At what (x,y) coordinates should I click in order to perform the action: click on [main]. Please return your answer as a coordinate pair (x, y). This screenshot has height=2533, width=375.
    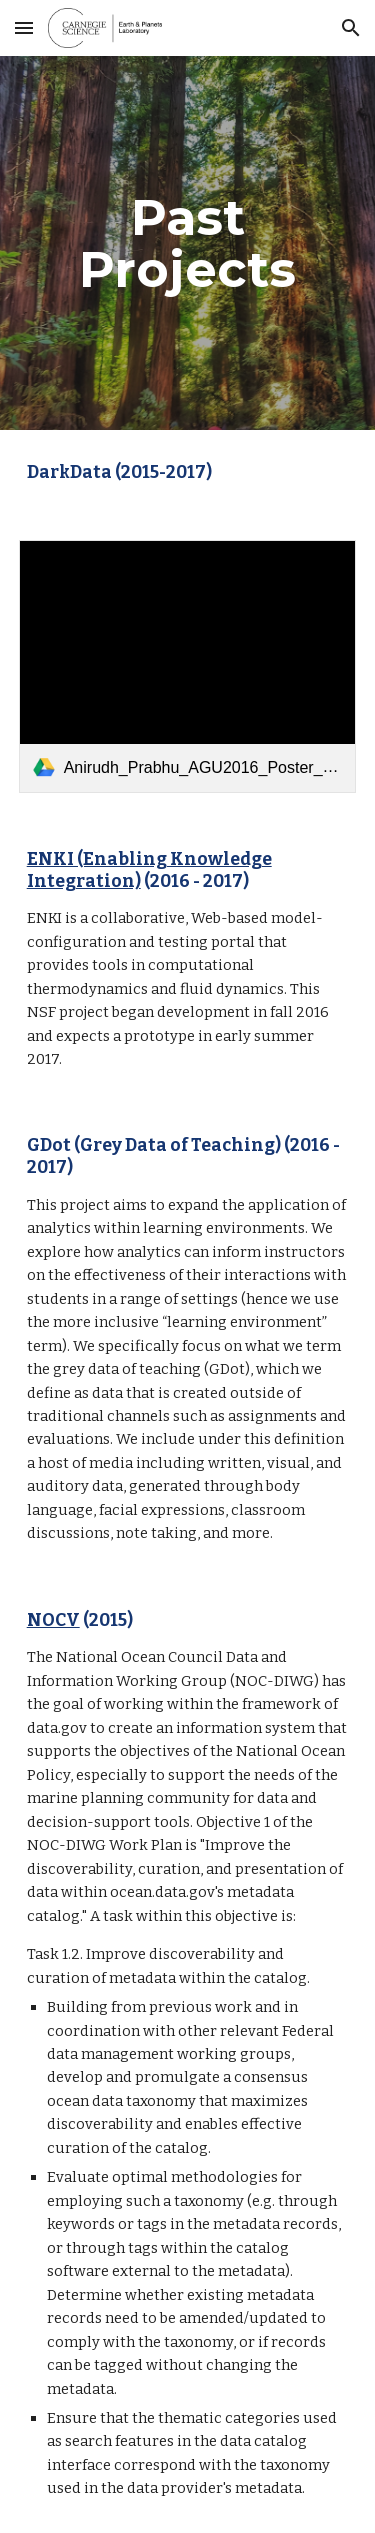
    Looking at the image, I should click on (188, 243).